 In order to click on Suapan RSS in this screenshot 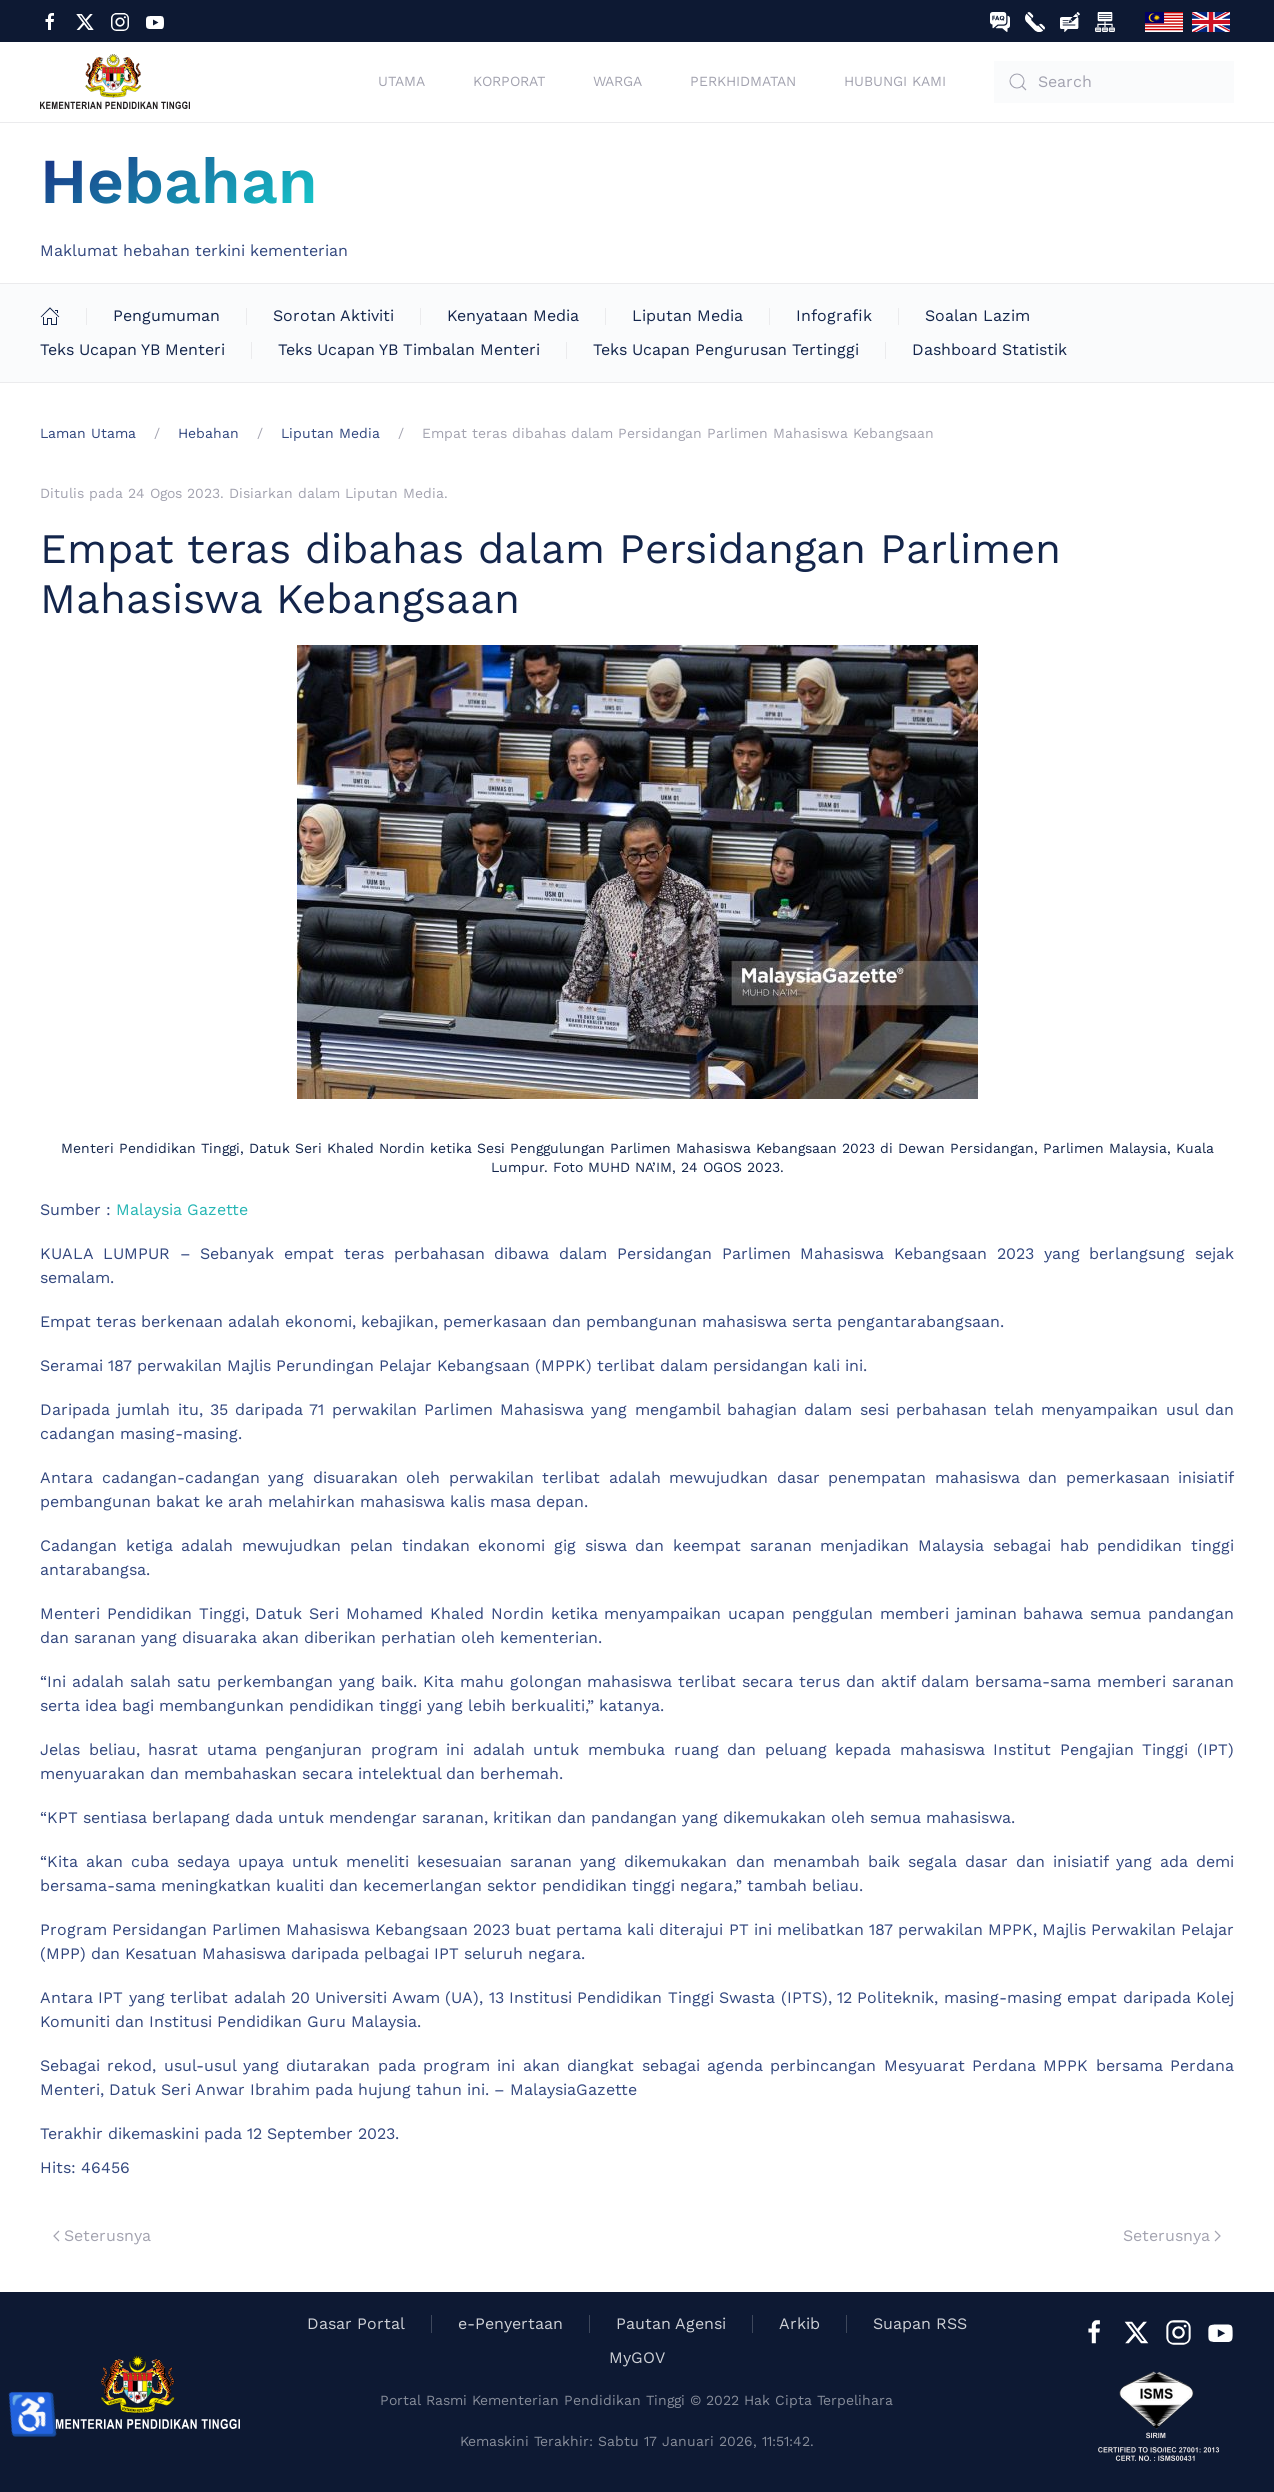, I will do `click(920, 2323)`.